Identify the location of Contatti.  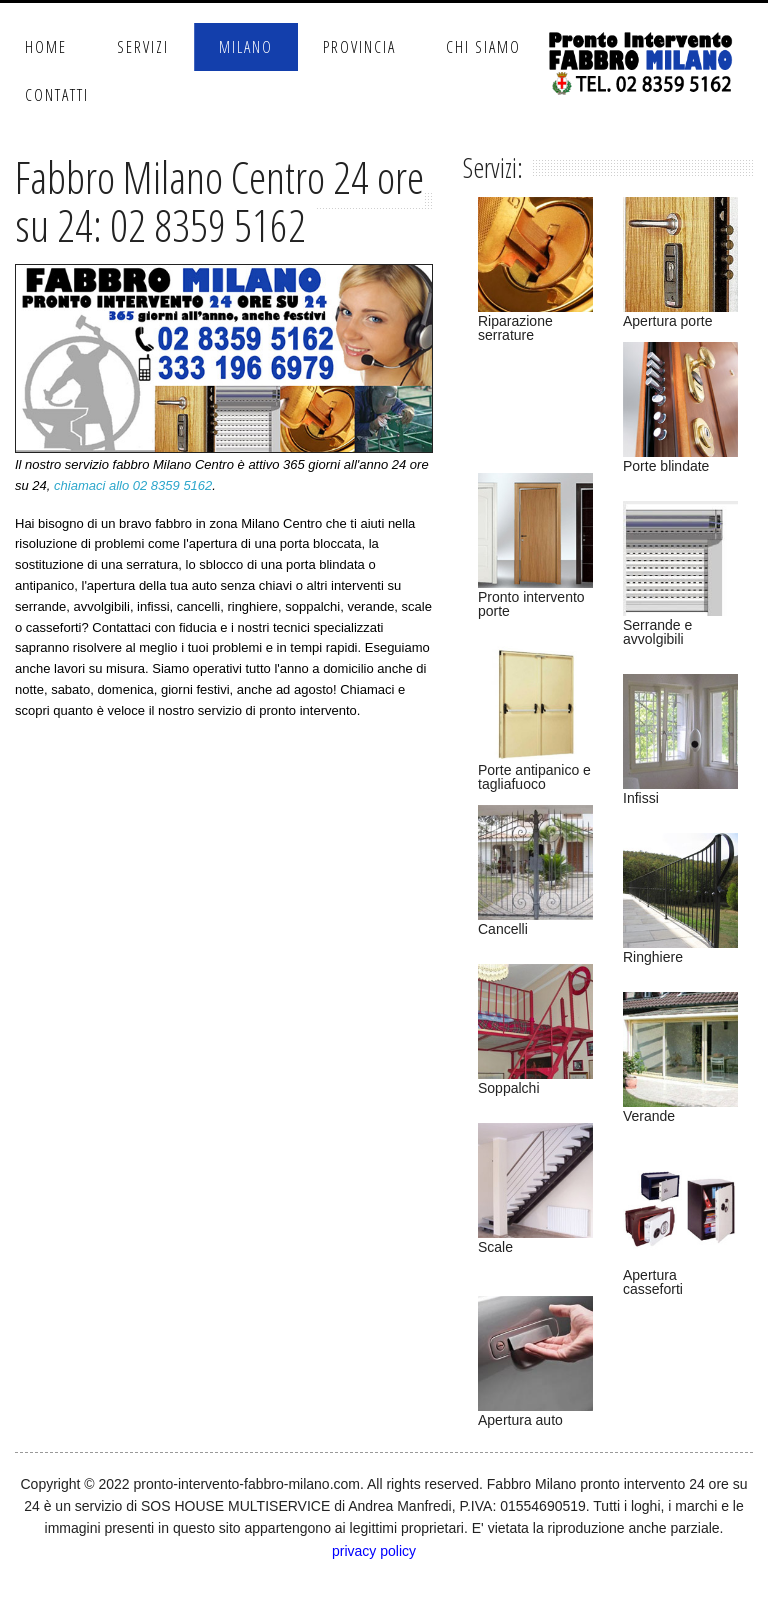
(57, 95).